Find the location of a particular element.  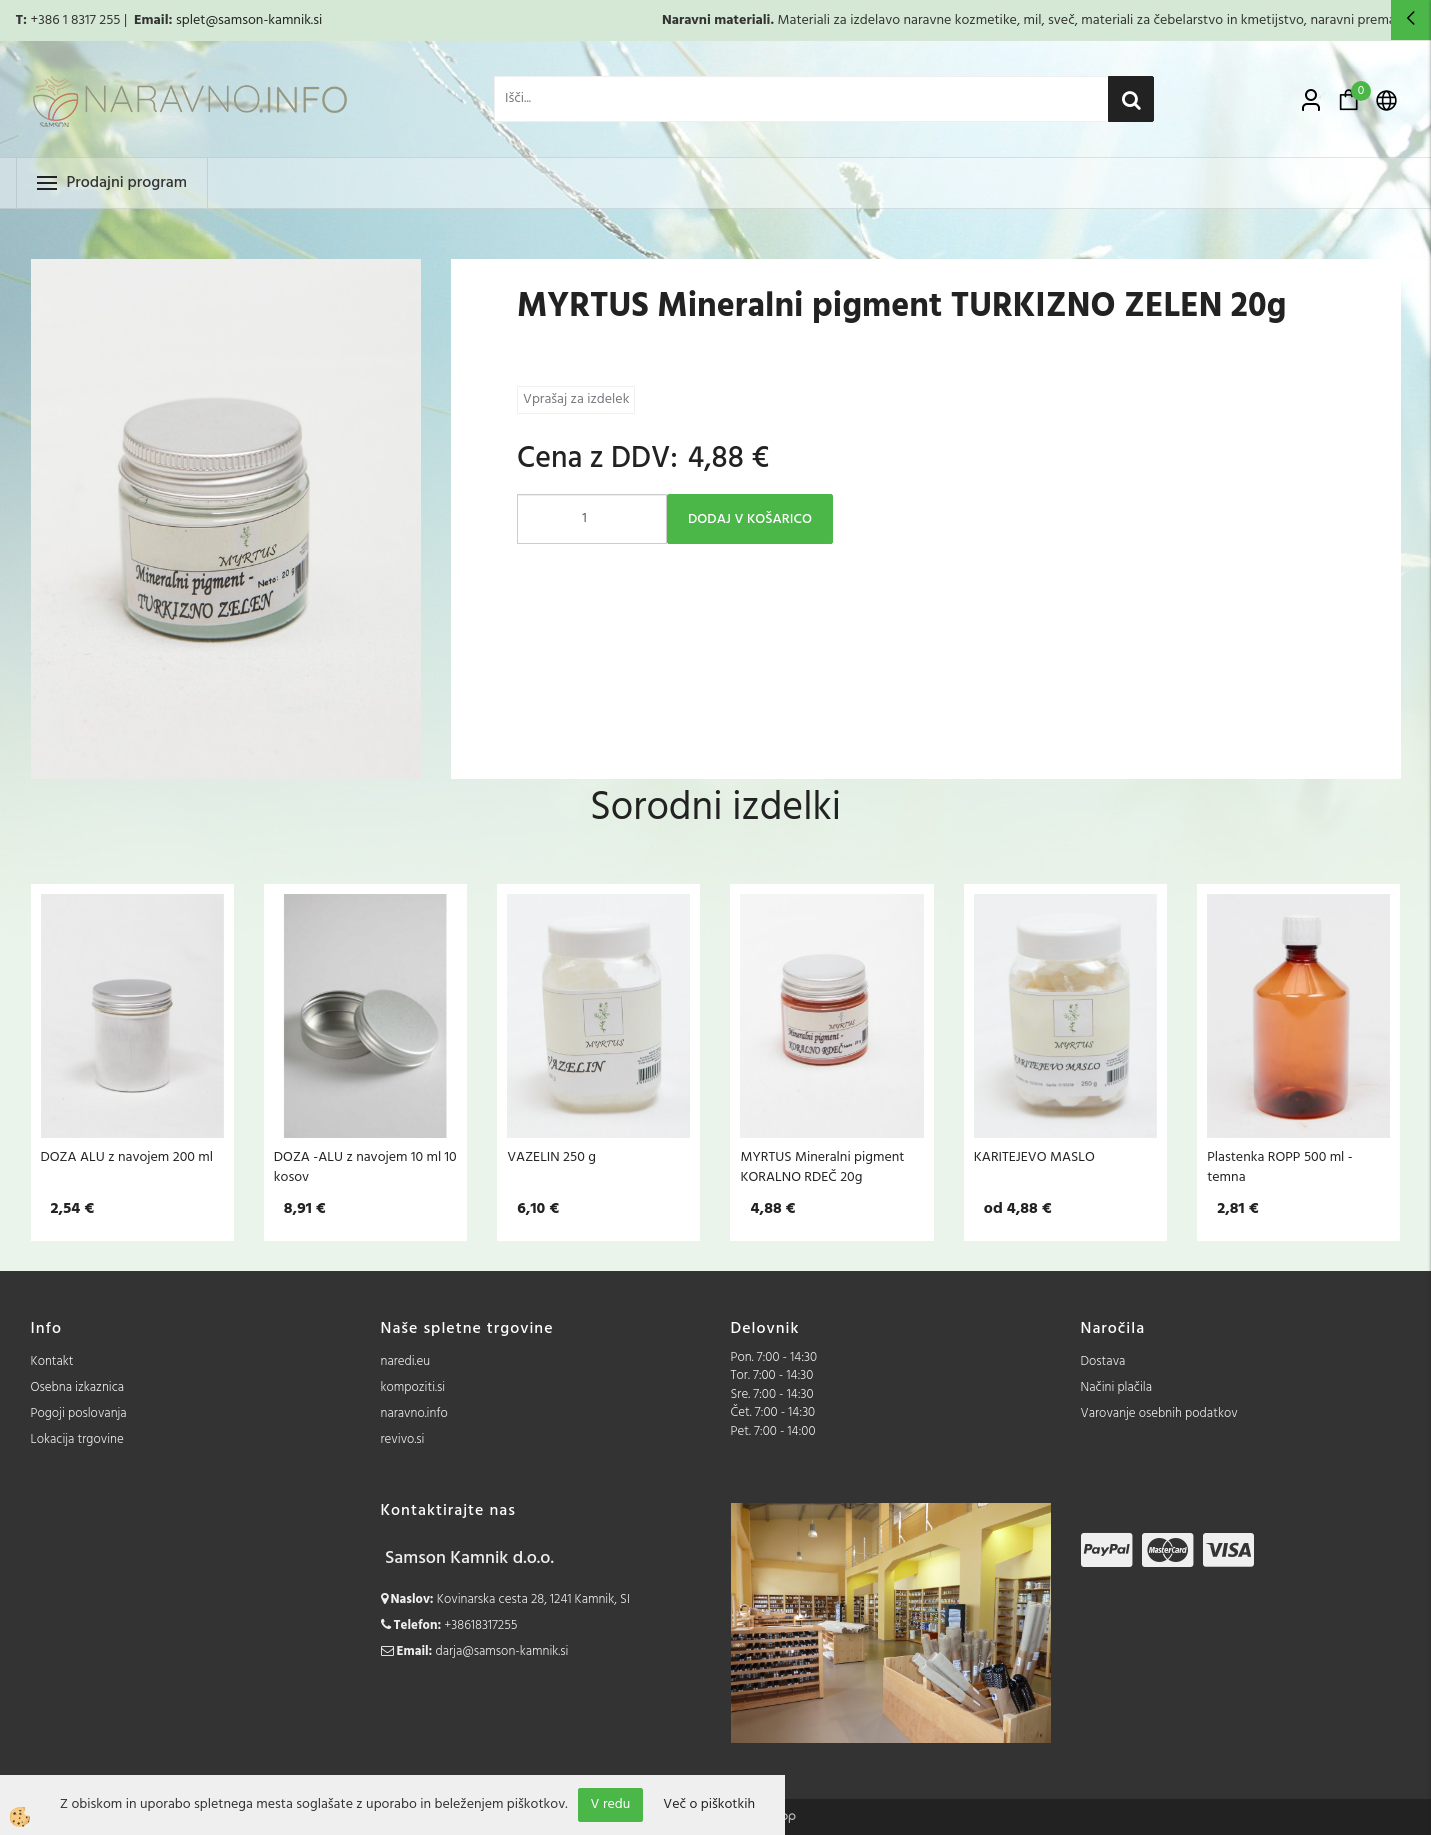

VAZELIN 250 g is located at coordinates (551, 1157).